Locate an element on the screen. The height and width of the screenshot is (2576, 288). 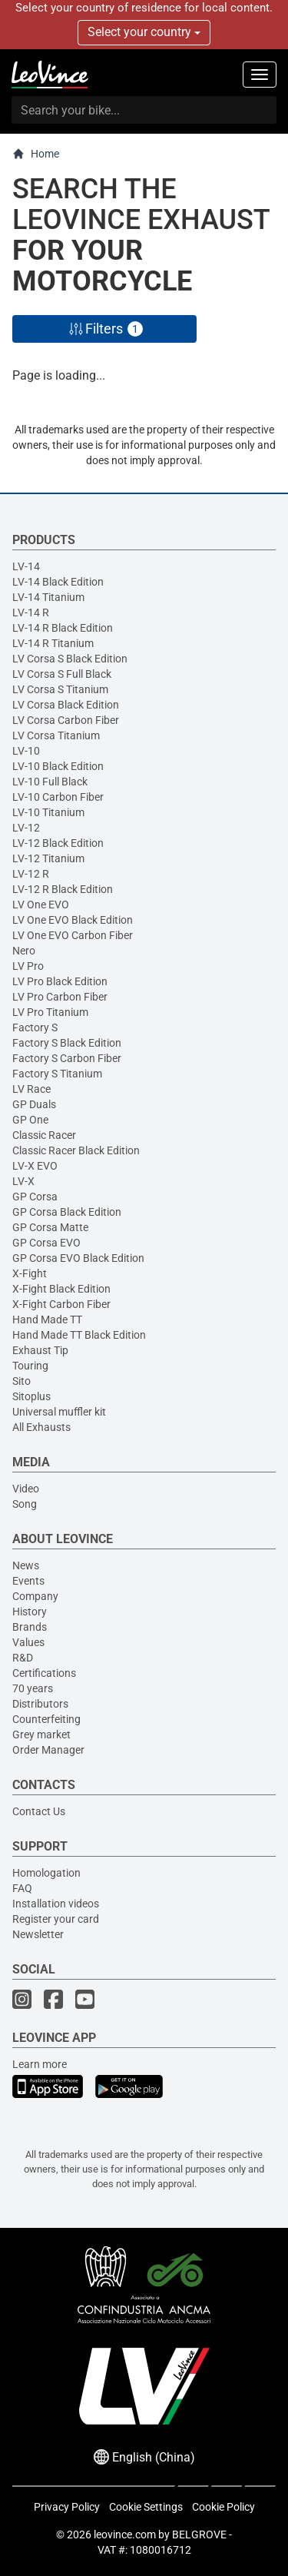
Values is located at coordinates (28, 1642).